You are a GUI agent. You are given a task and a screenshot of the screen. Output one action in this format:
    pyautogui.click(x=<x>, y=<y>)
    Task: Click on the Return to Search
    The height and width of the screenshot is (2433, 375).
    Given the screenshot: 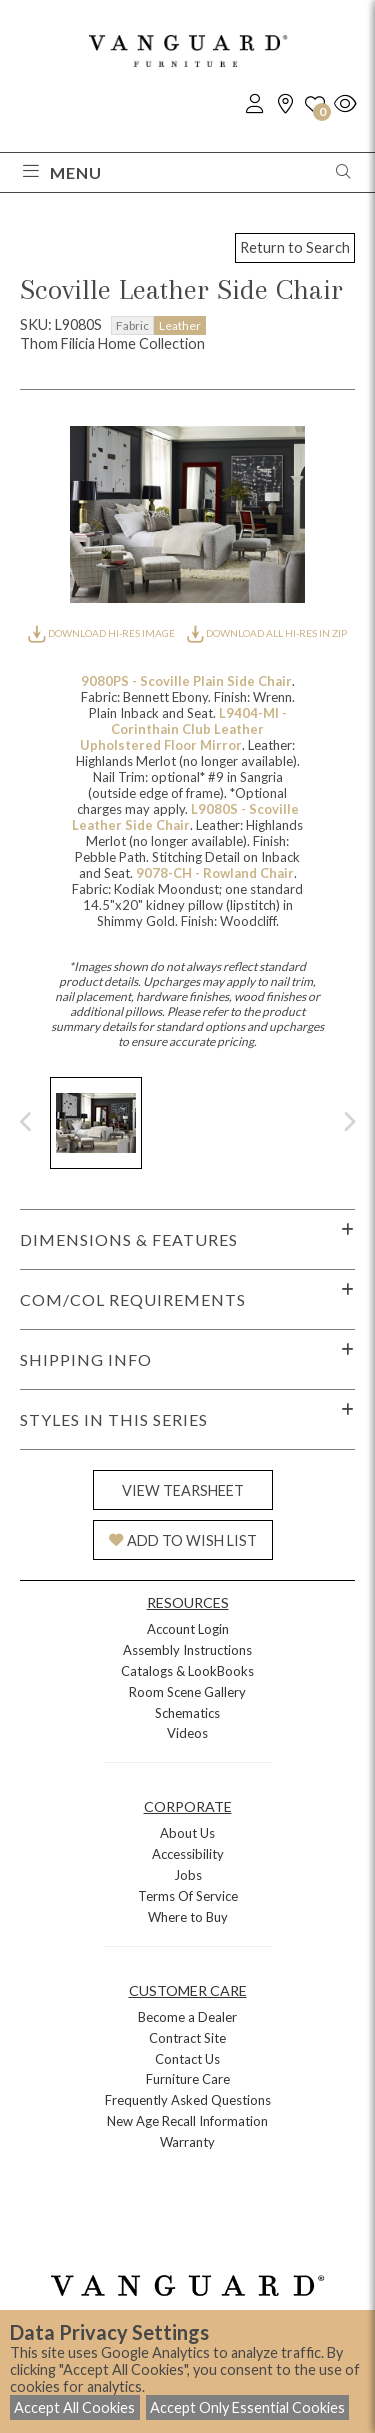 What is the action you would take?
    pyautogui.click(x=295, y=247)
    